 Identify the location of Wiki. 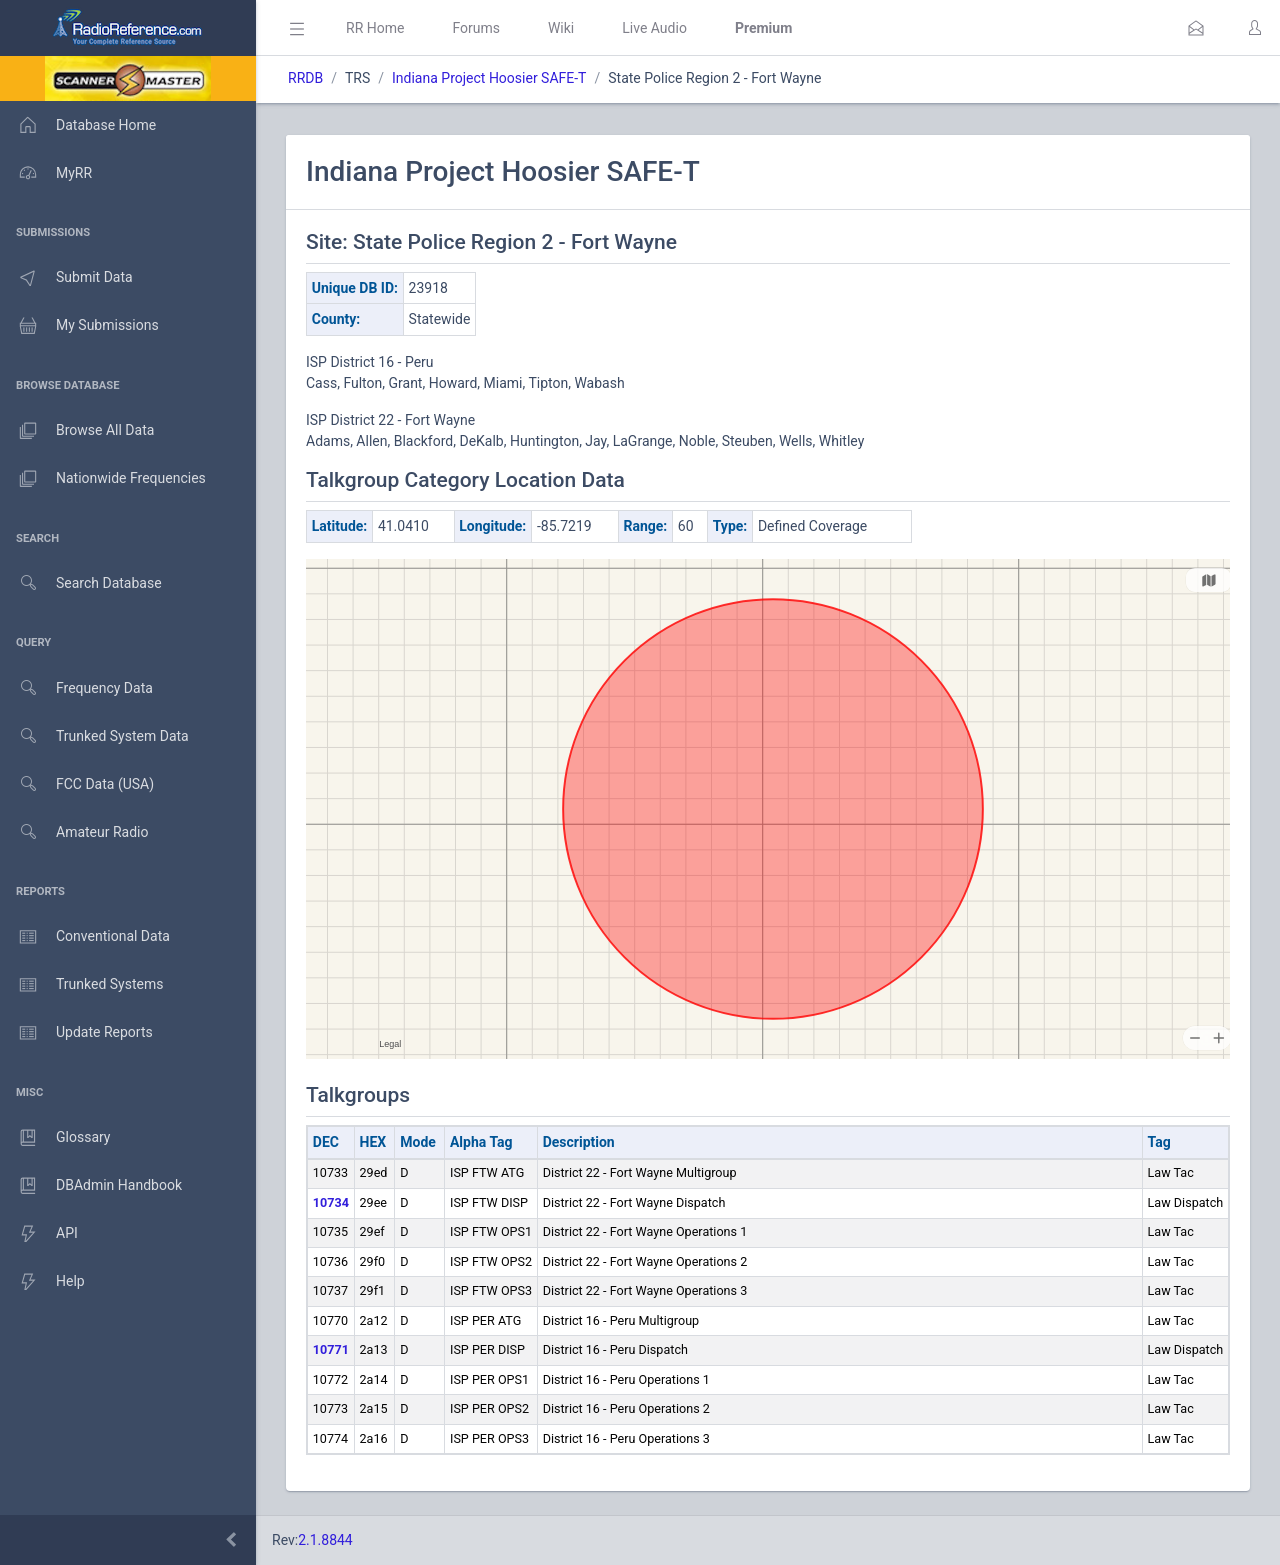
(561, 28).